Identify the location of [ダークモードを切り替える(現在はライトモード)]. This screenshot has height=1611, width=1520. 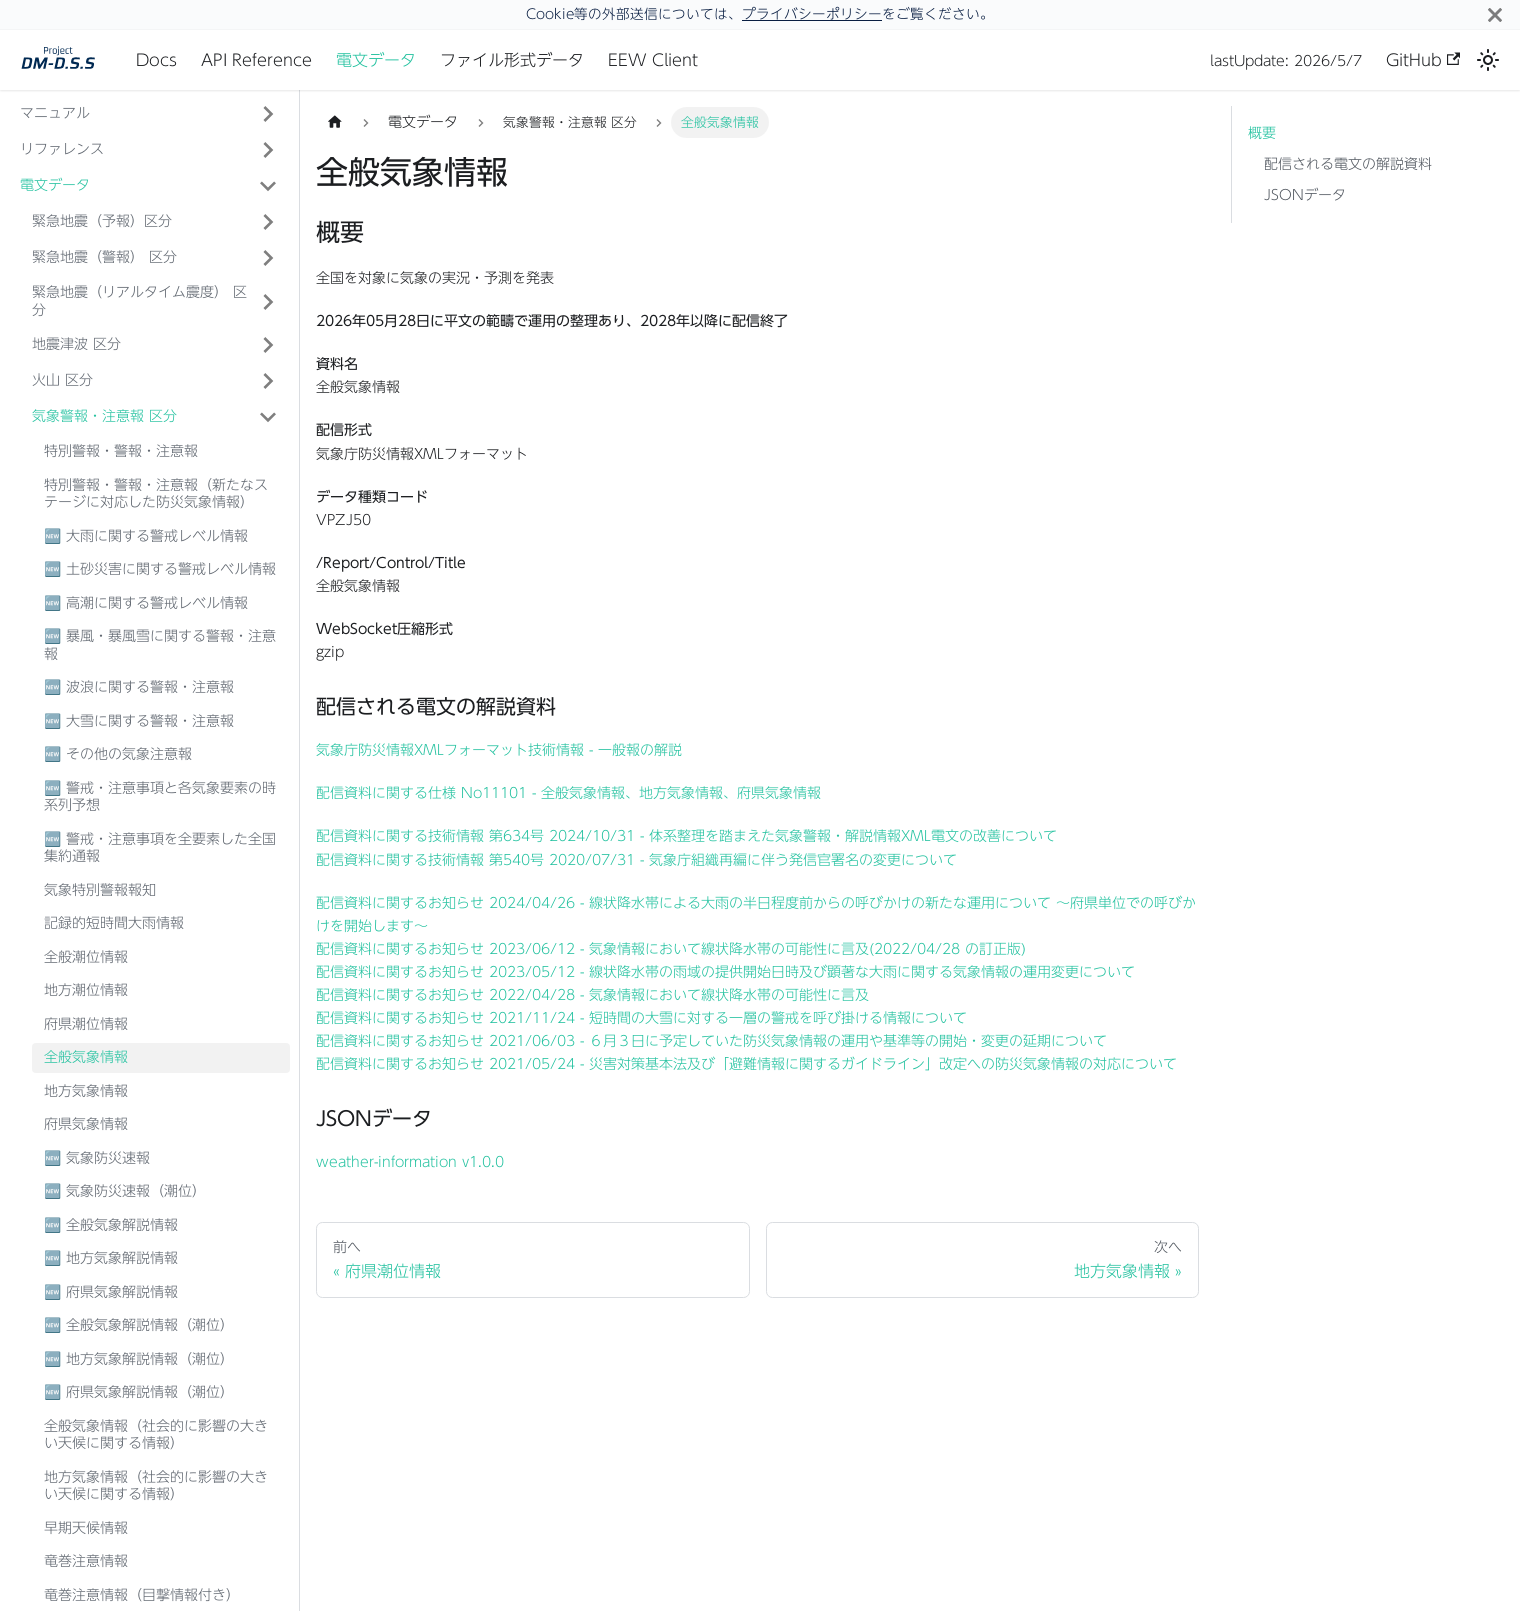
(1488, 60).